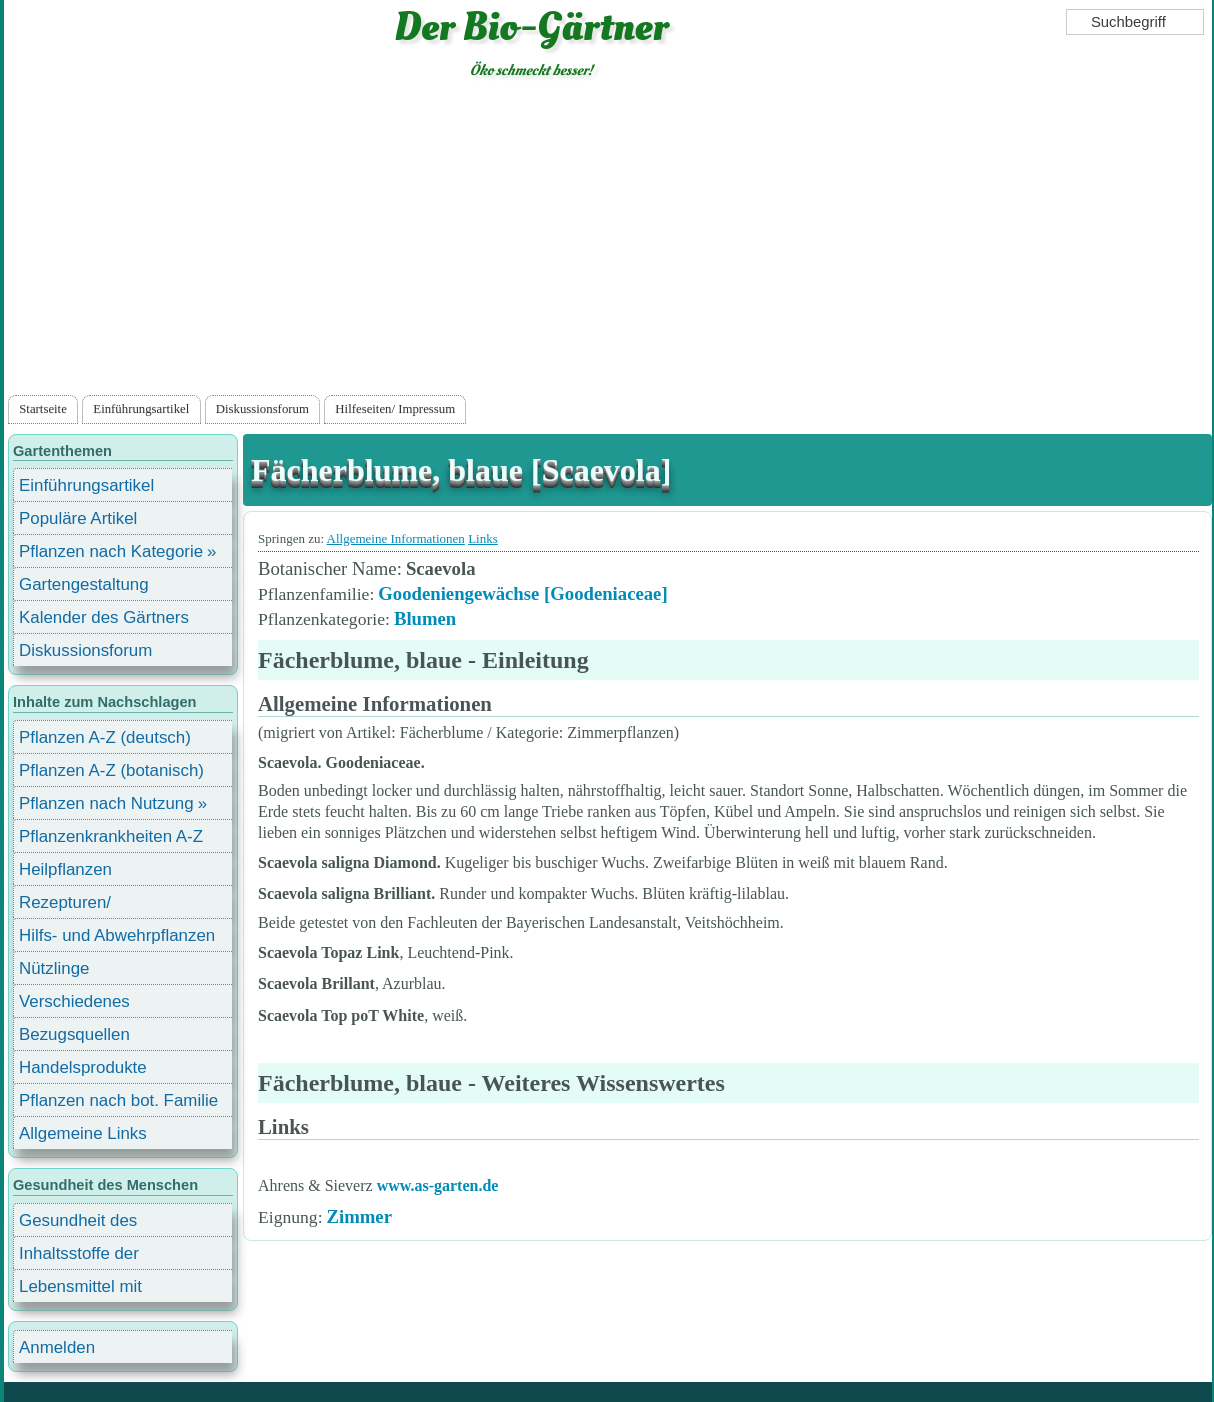 The height and width of the screenshot is (1402, 1214). Describe the element at coordinates (84, 584) in the screenshot. I see `Gartengestaltung` at that location.